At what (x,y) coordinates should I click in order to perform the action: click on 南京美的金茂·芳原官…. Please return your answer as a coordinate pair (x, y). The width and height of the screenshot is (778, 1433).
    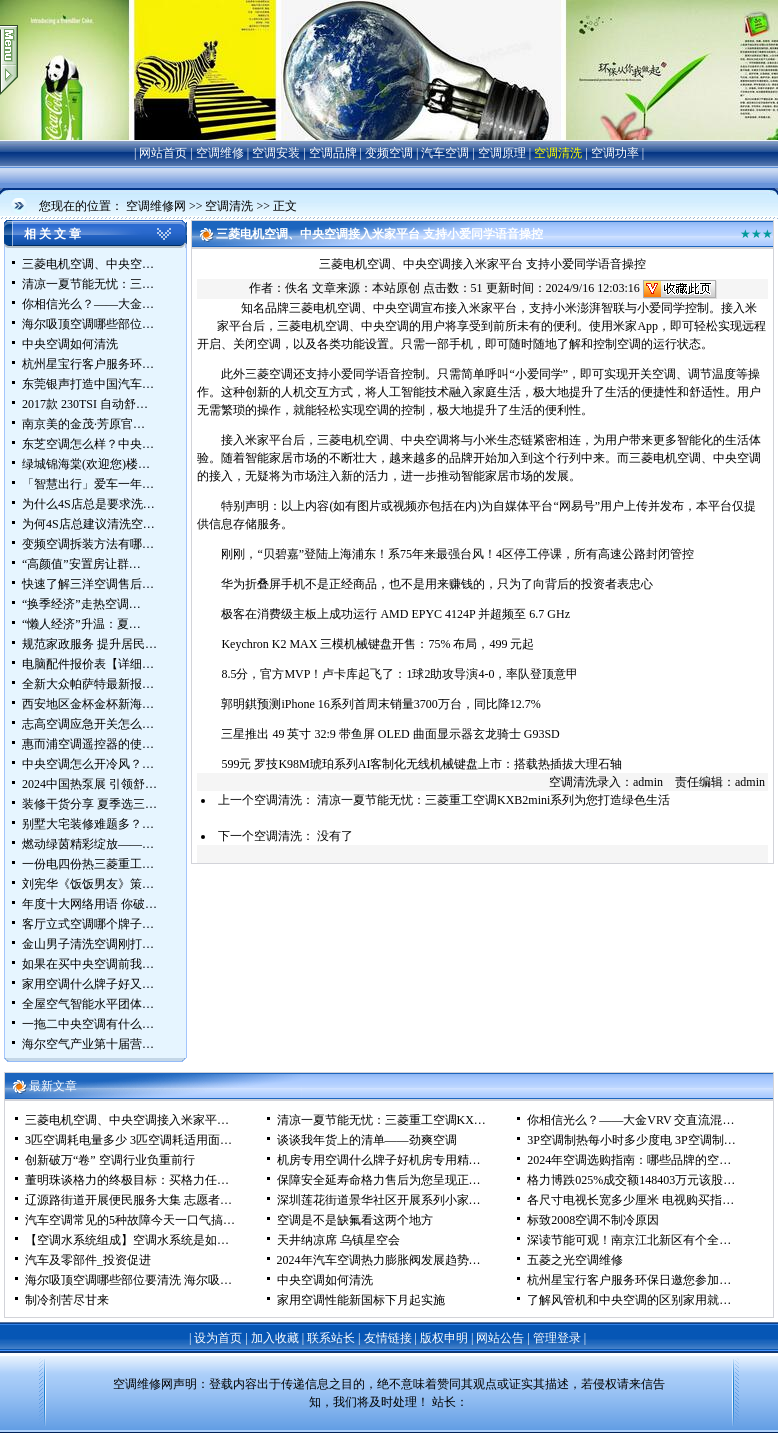
    Looking at the image, I should click on (83, 424).